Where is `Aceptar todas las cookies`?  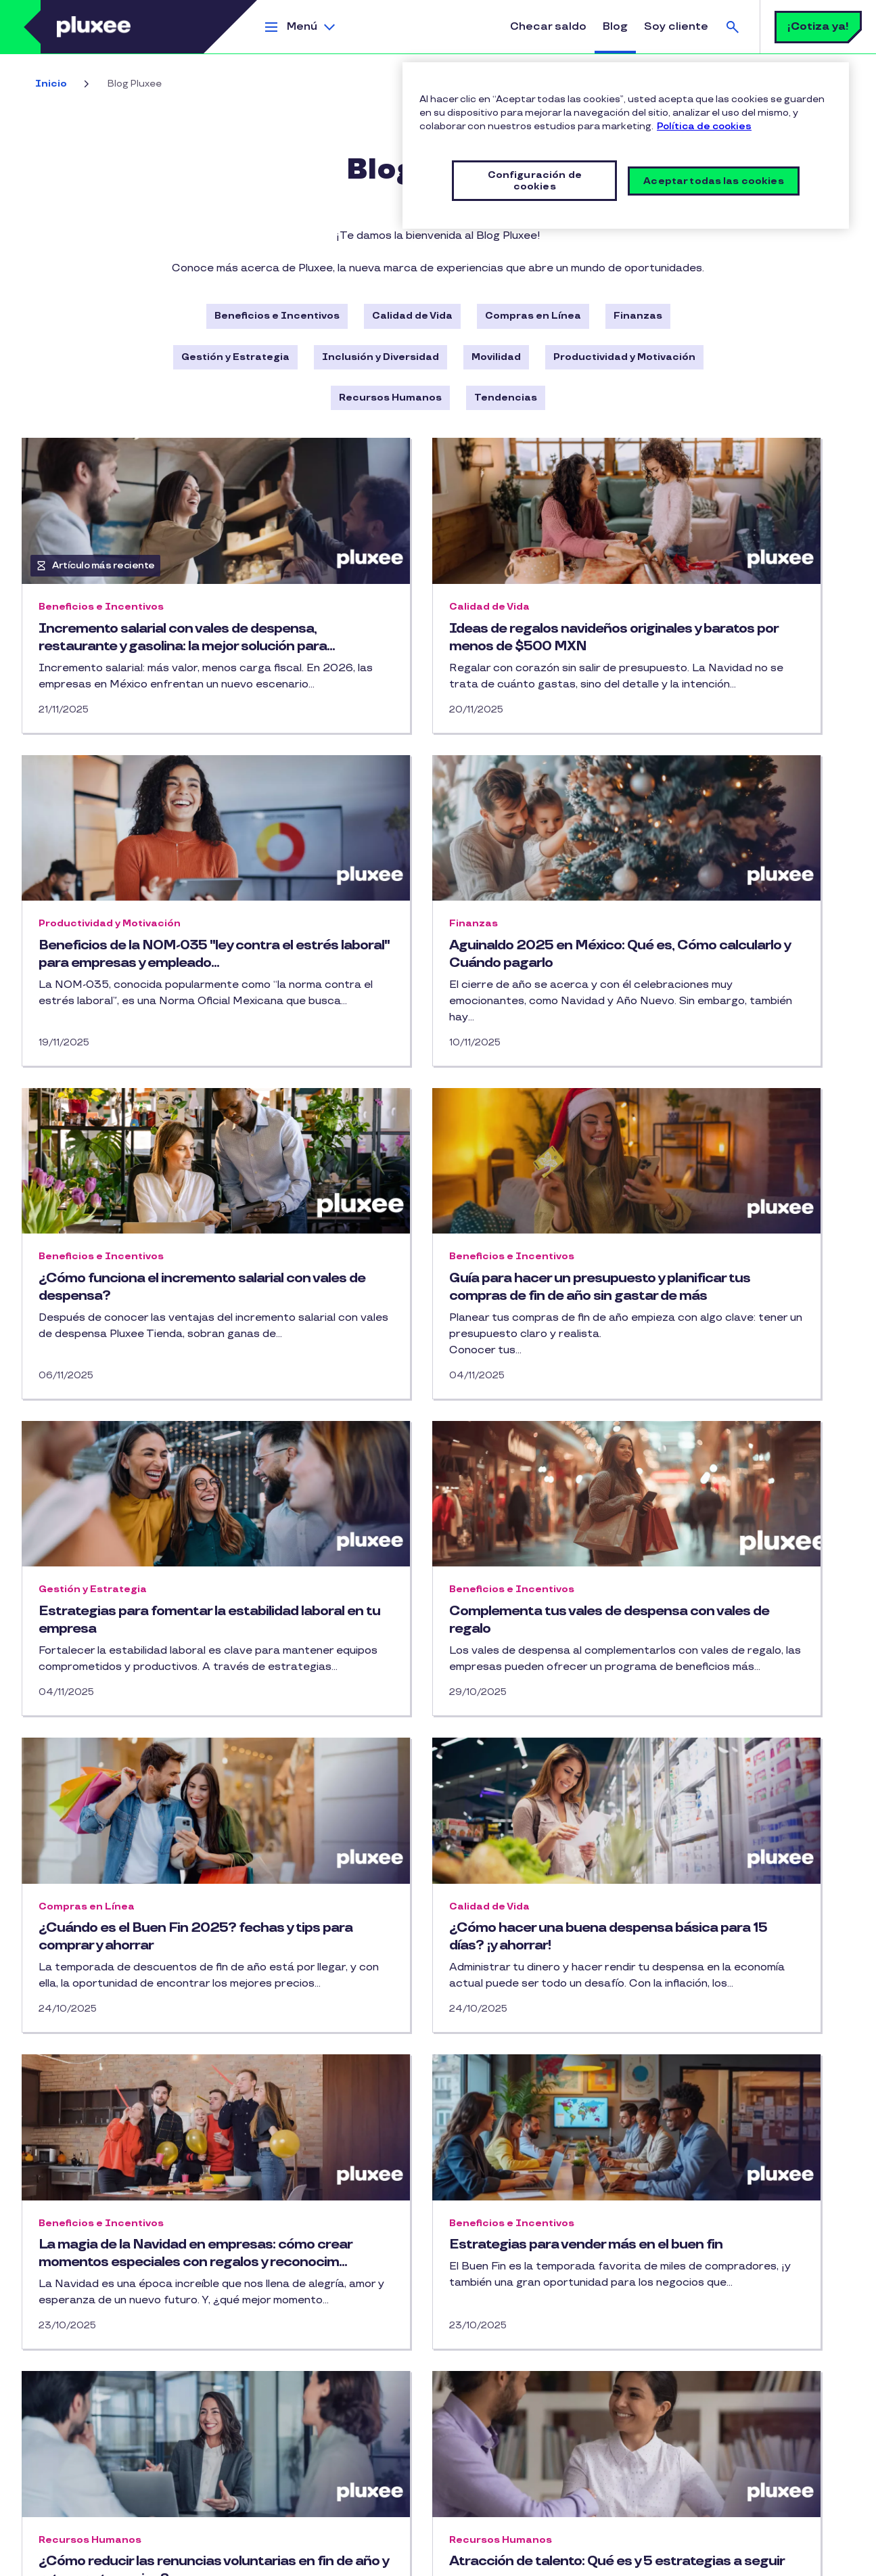
Aceptar todas las cookies is located at coordinates (713, 181).